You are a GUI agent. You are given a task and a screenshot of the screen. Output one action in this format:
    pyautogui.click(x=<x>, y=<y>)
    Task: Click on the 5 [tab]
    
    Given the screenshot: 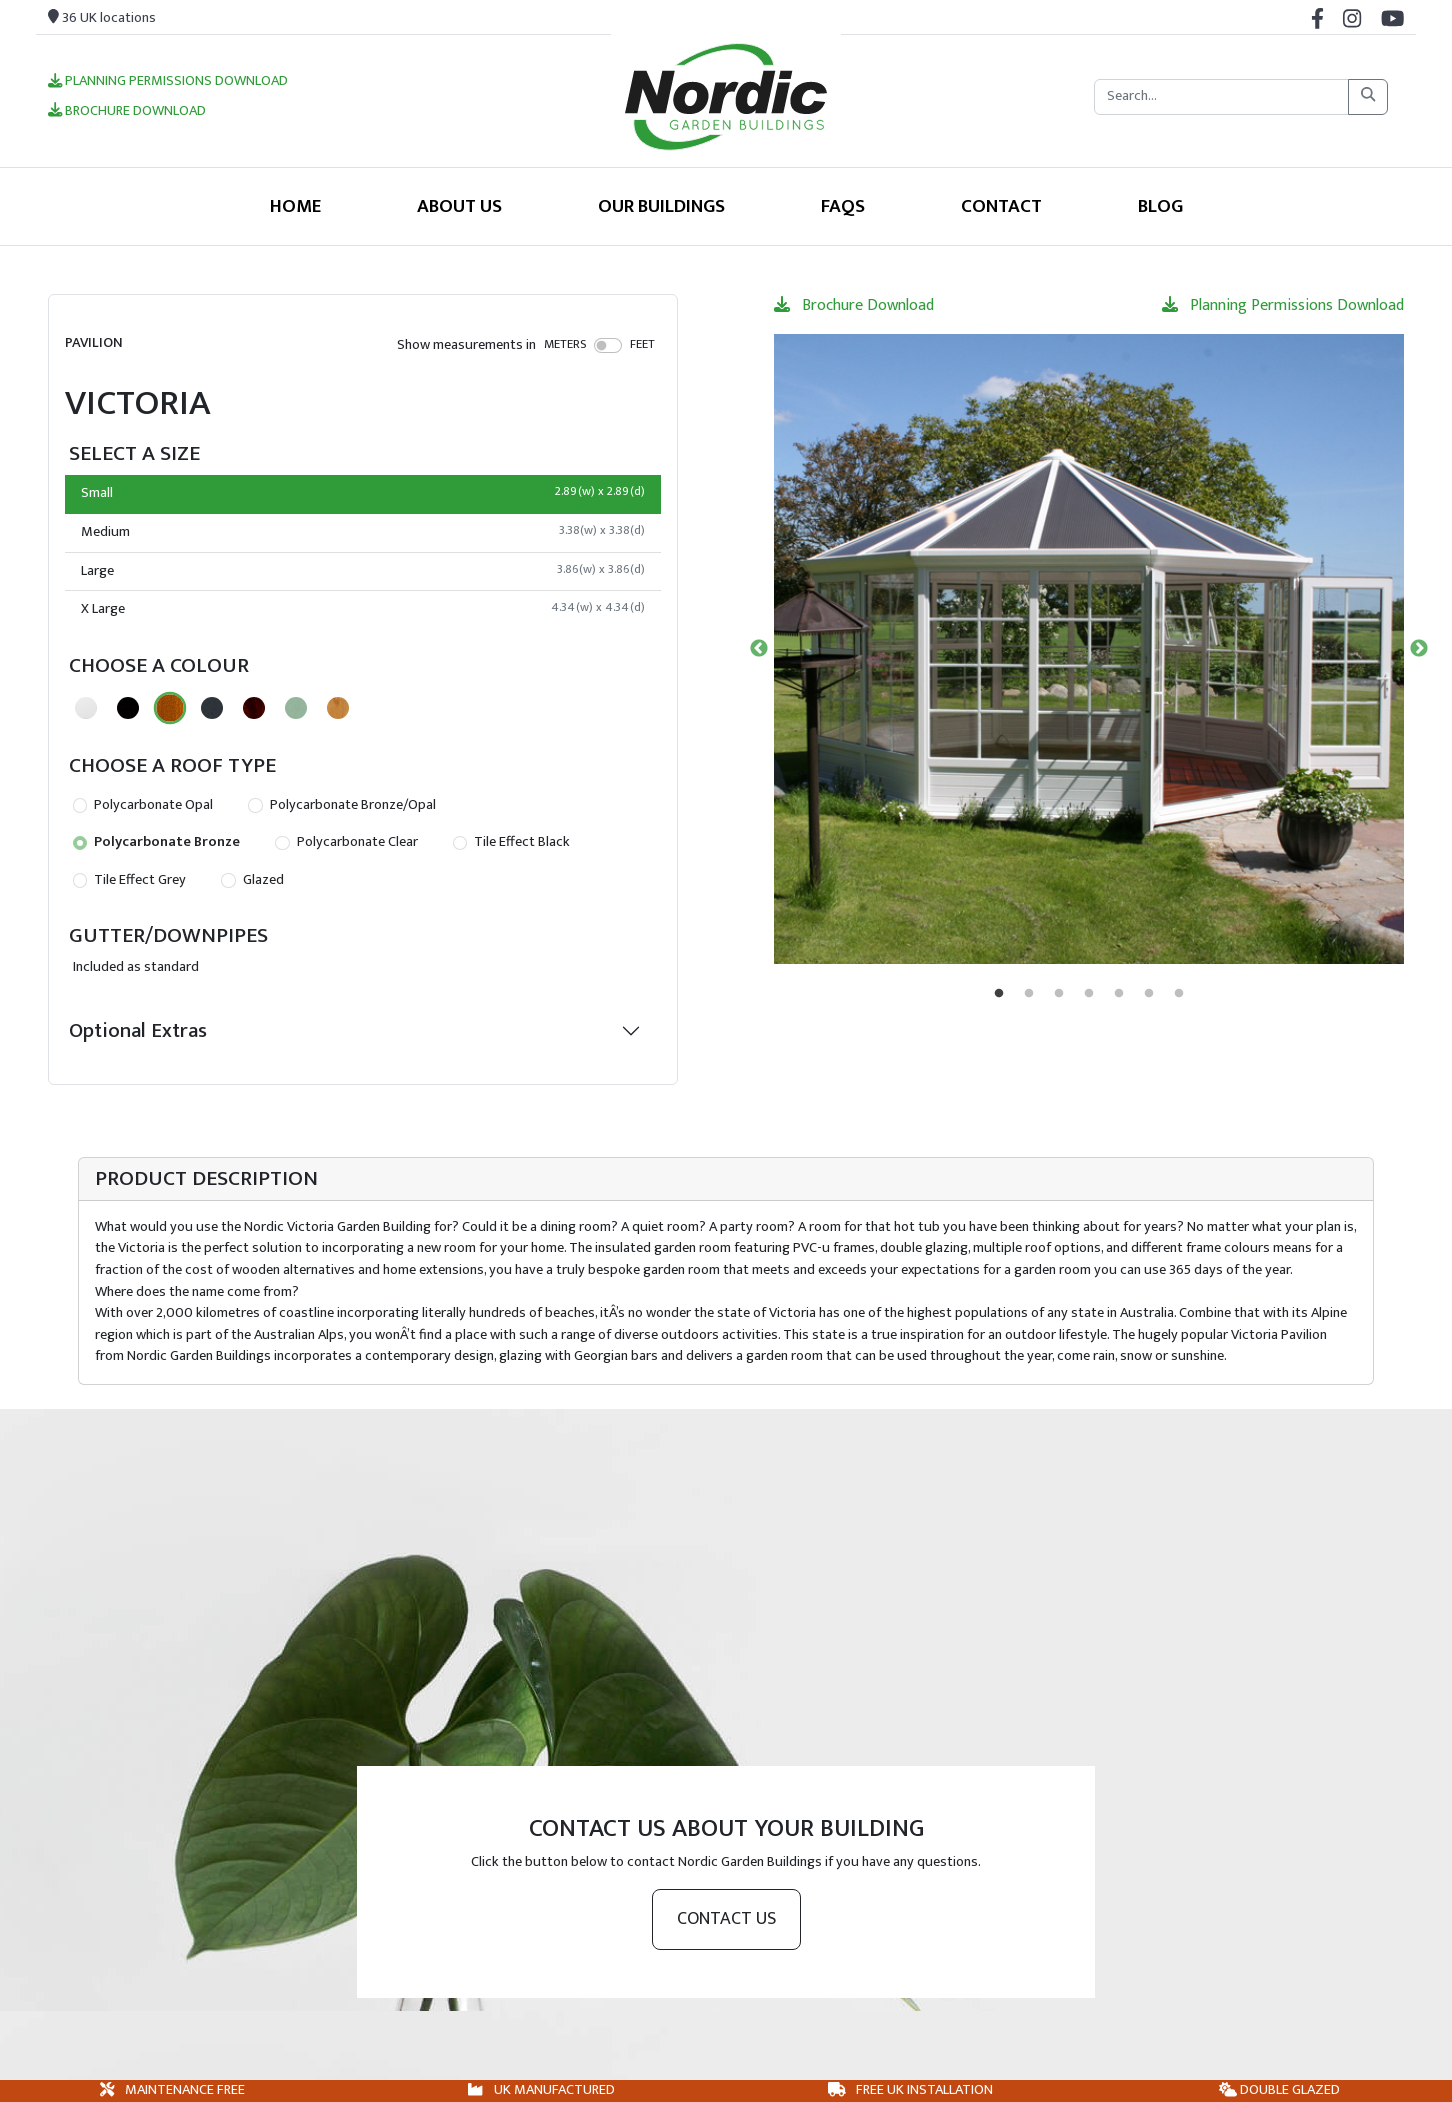 What is the action you would take?
    pyautogui.click(x=1119, y=994)
    